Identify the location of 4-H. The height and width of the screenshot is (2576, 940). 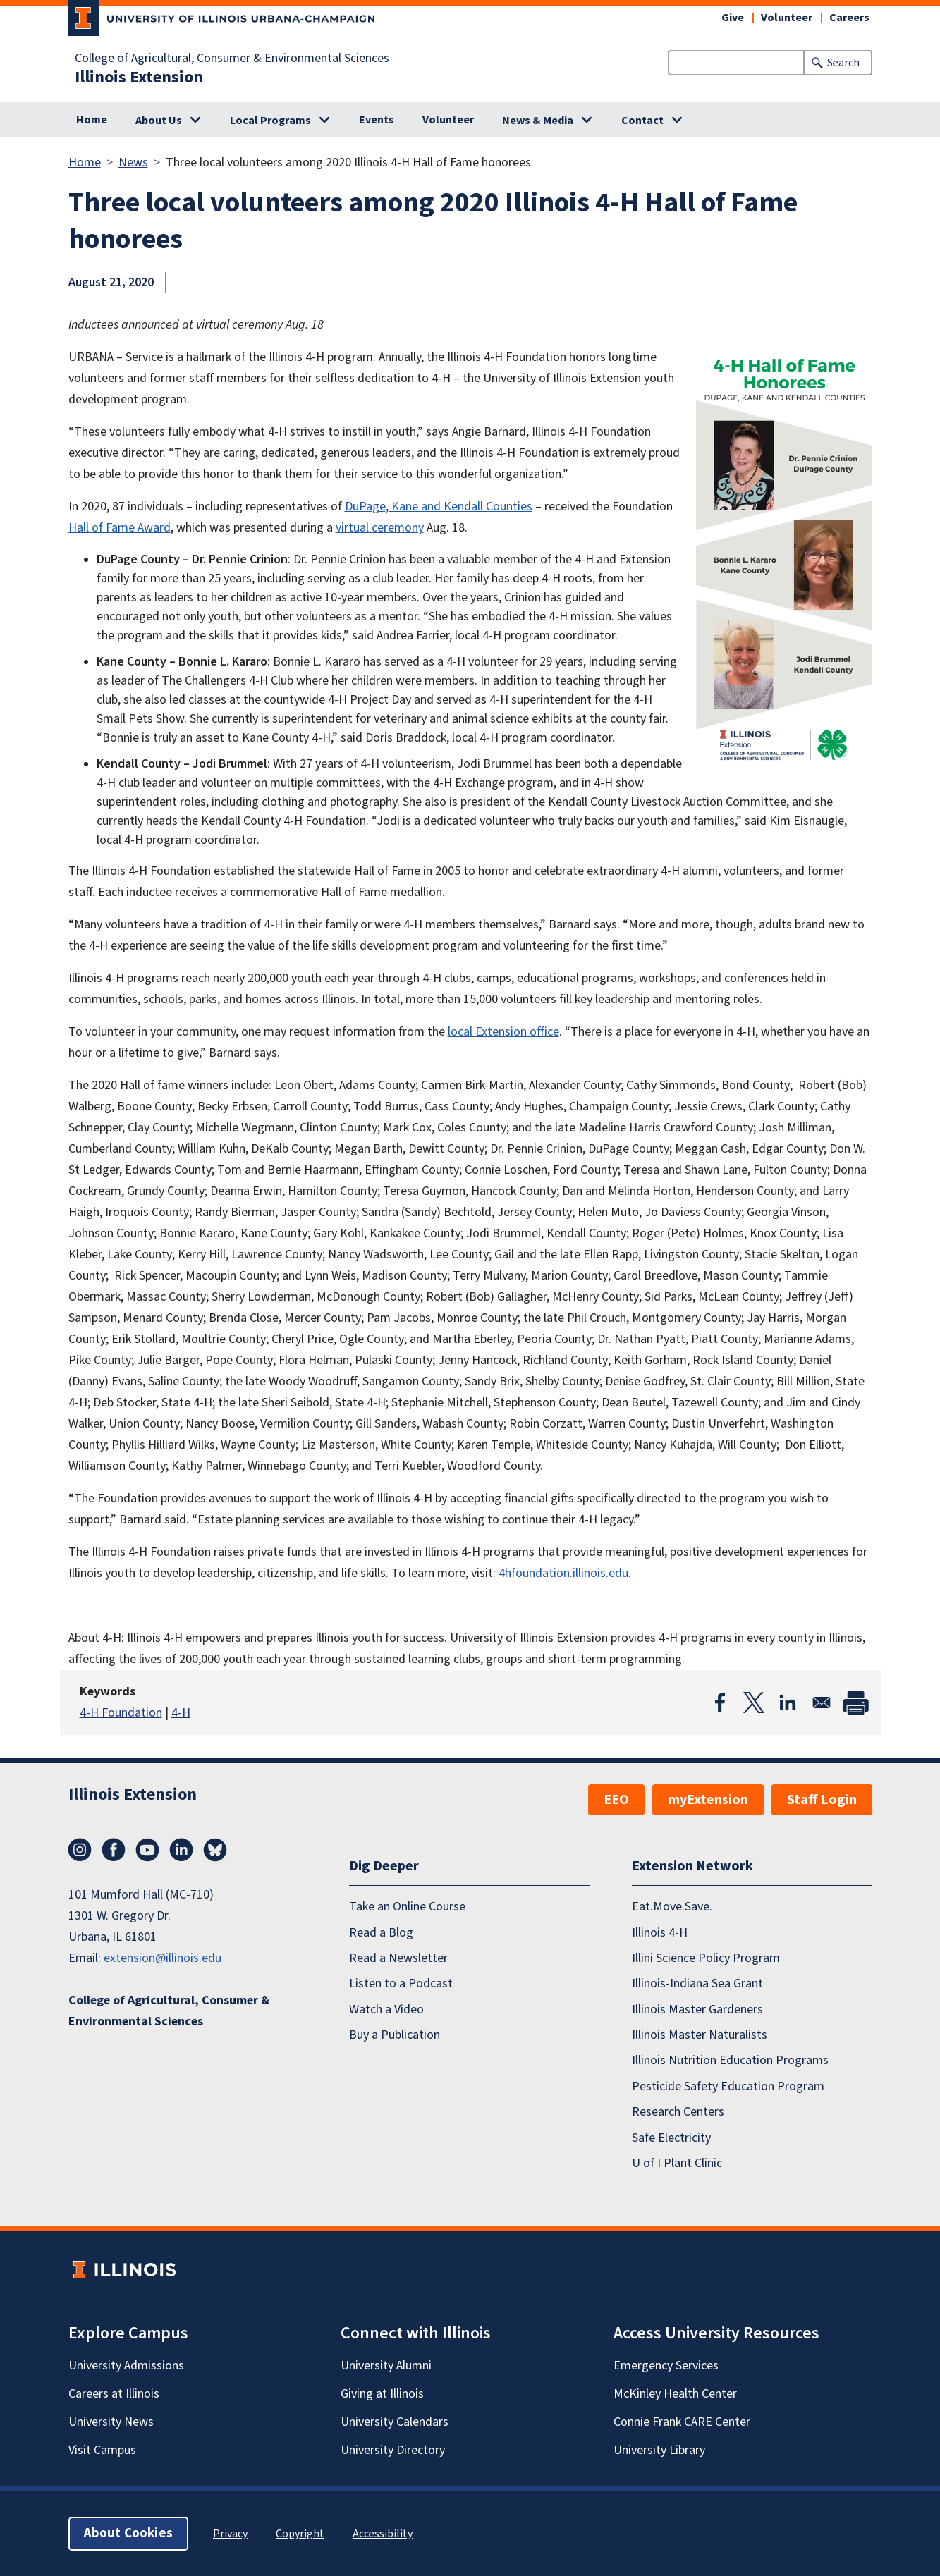
(180, 1713).